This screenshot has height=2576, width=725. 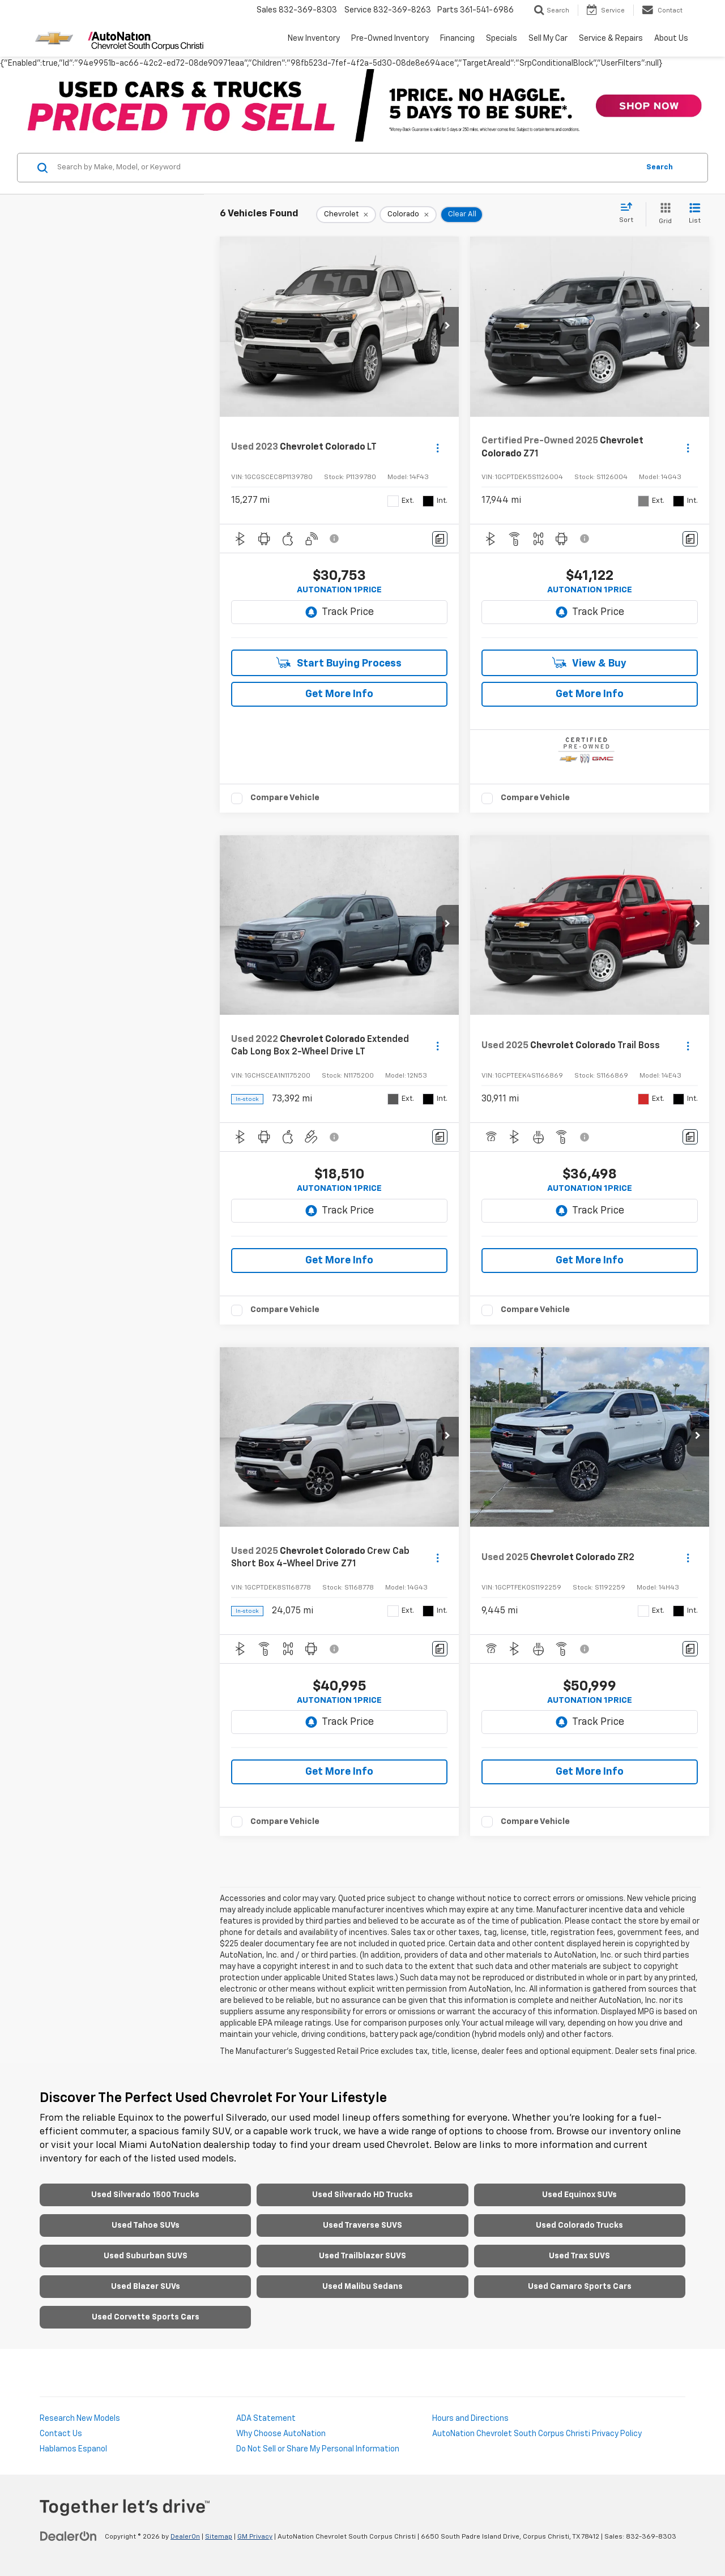 What do you see at coordinates (61, 2434) in the screenshot?
I see `Contact Us` at bounding box center [61, 2434].